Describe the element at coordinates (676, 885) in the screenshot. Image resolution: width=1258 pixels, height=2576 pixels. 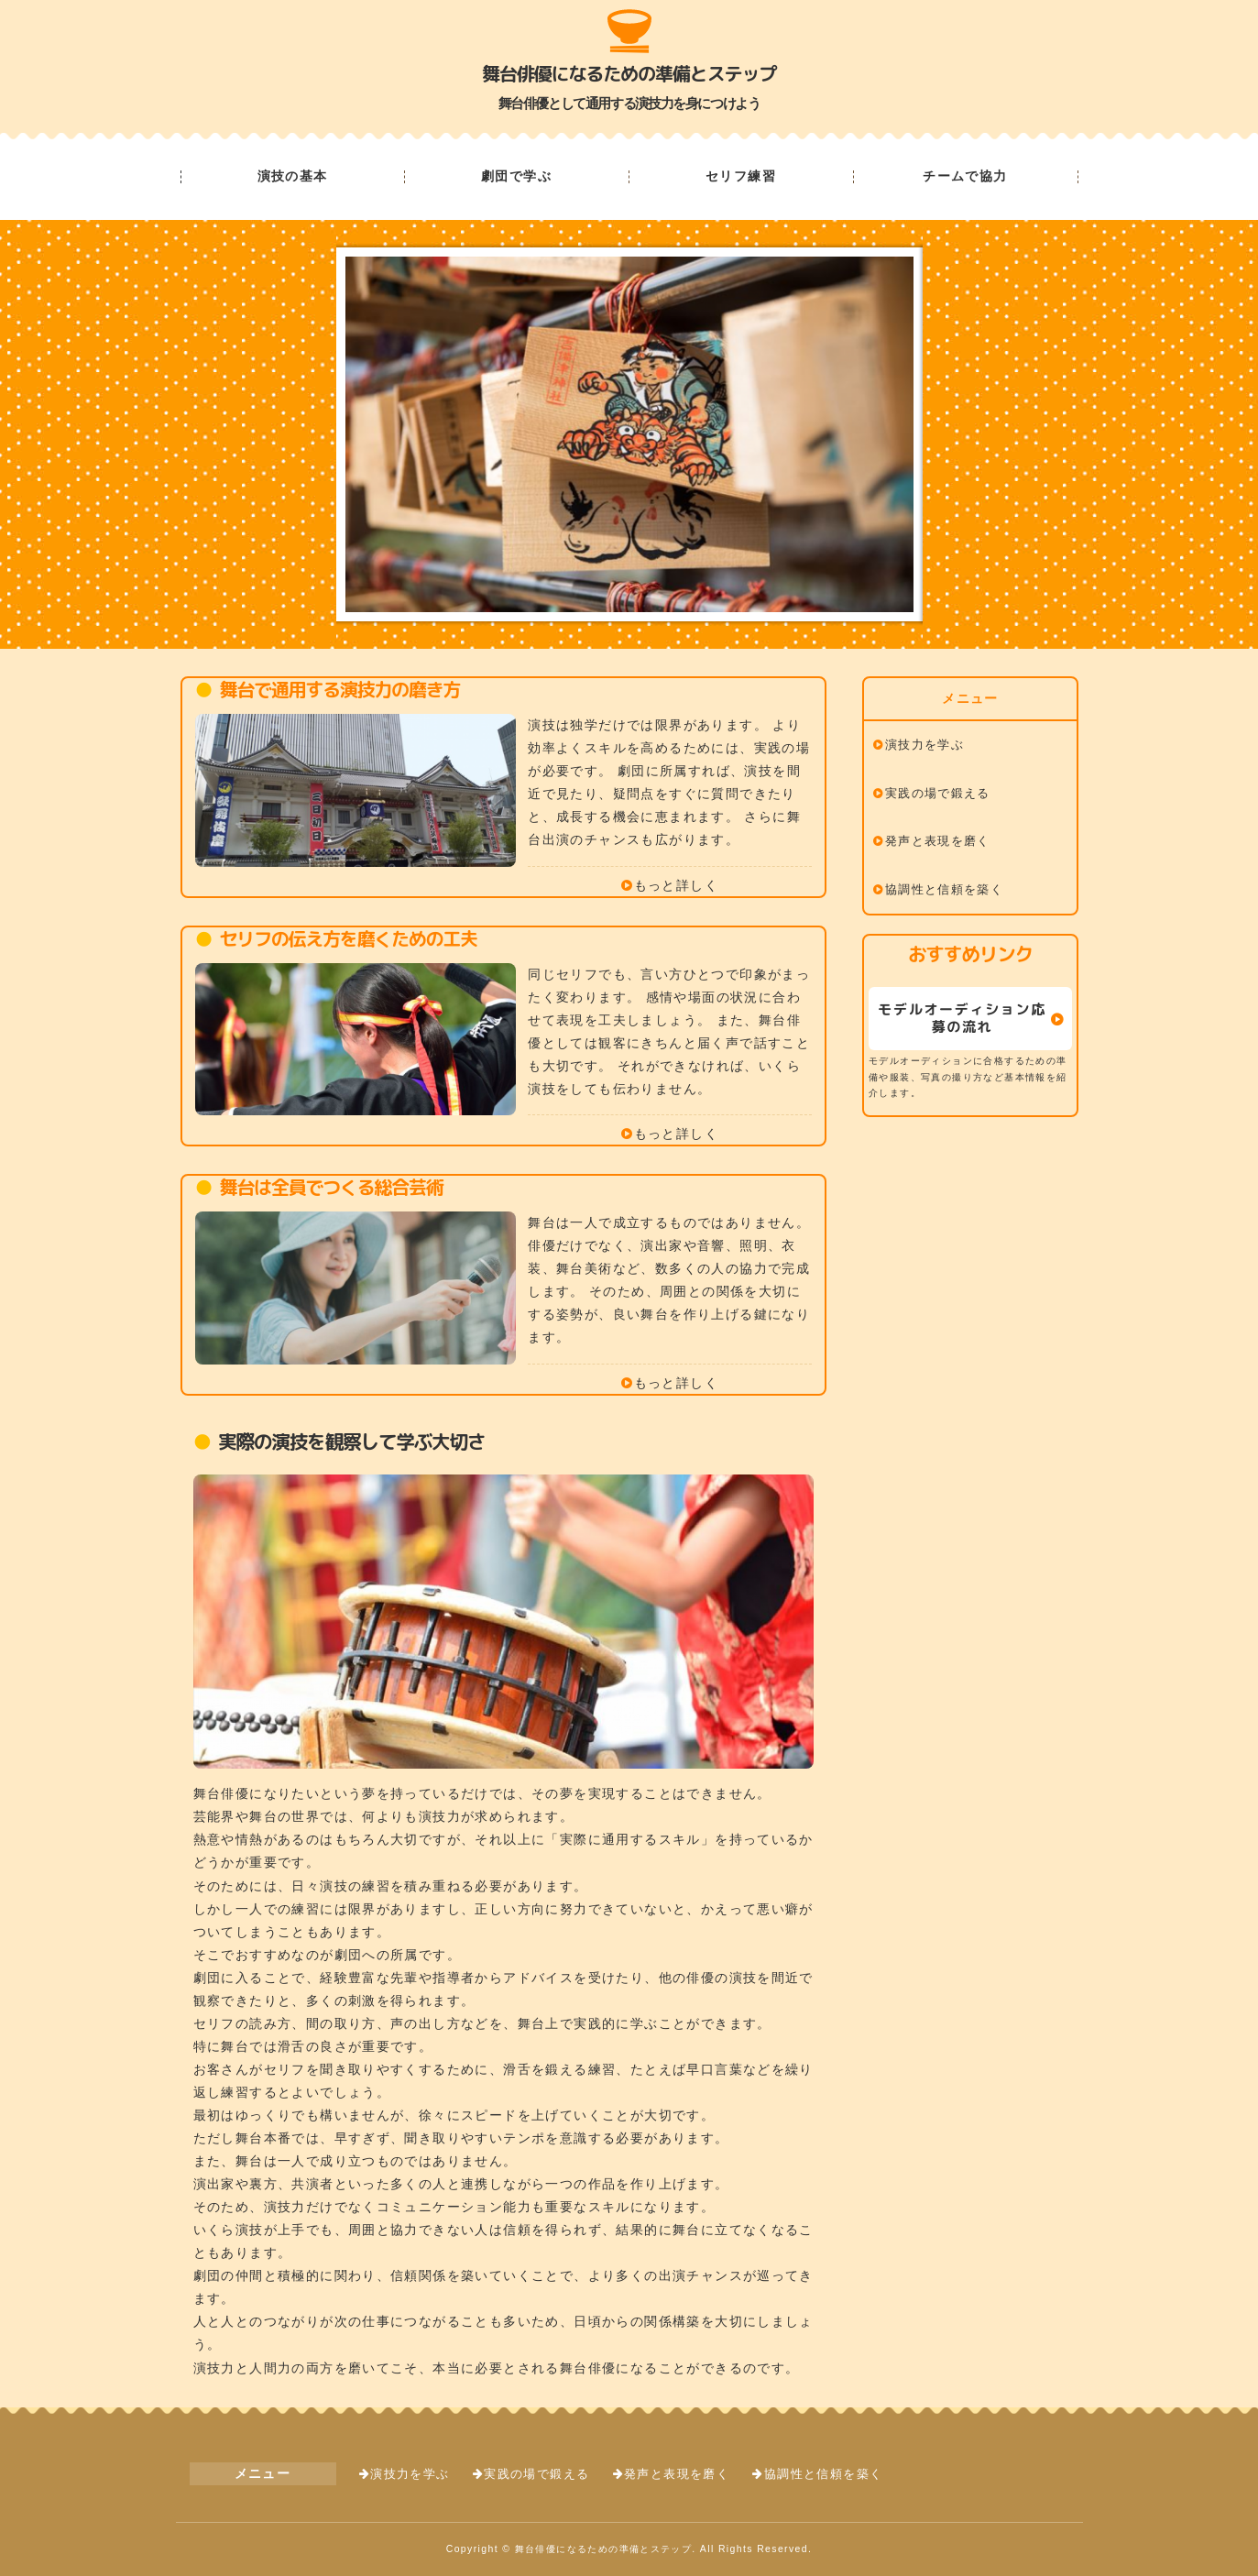
I see `もっと詳しく` at that location.